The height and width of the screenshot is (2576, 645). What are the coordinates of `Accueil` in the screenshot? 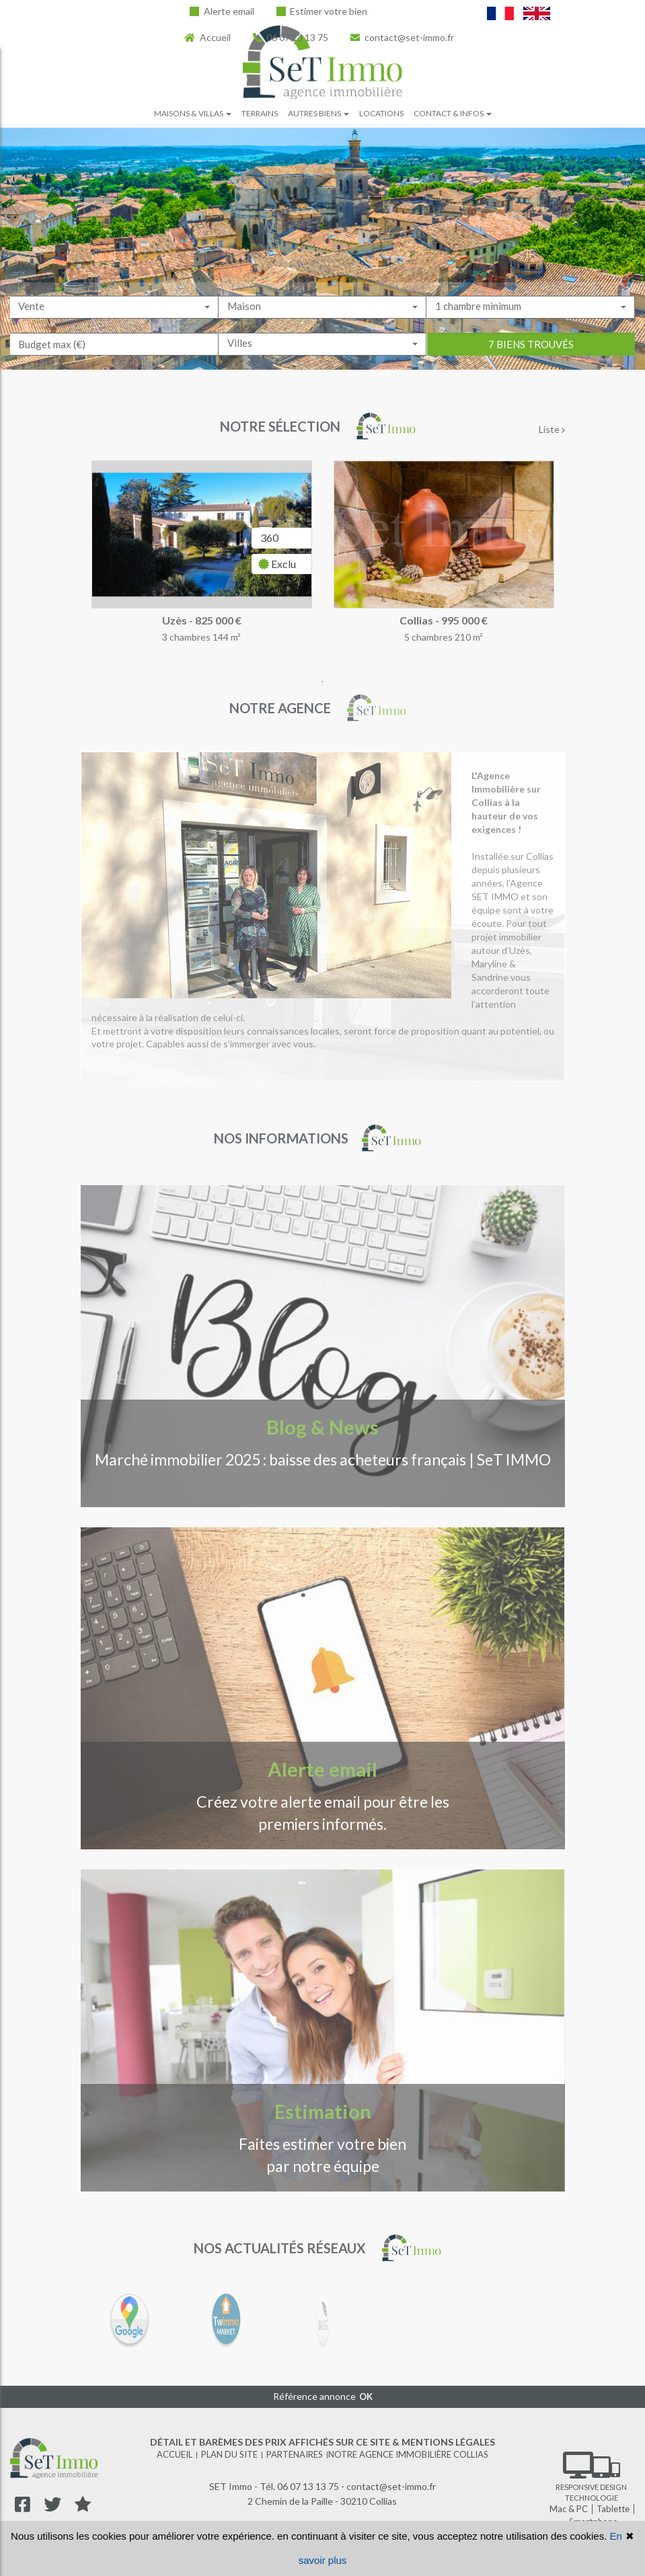 It's located at (207, 37).